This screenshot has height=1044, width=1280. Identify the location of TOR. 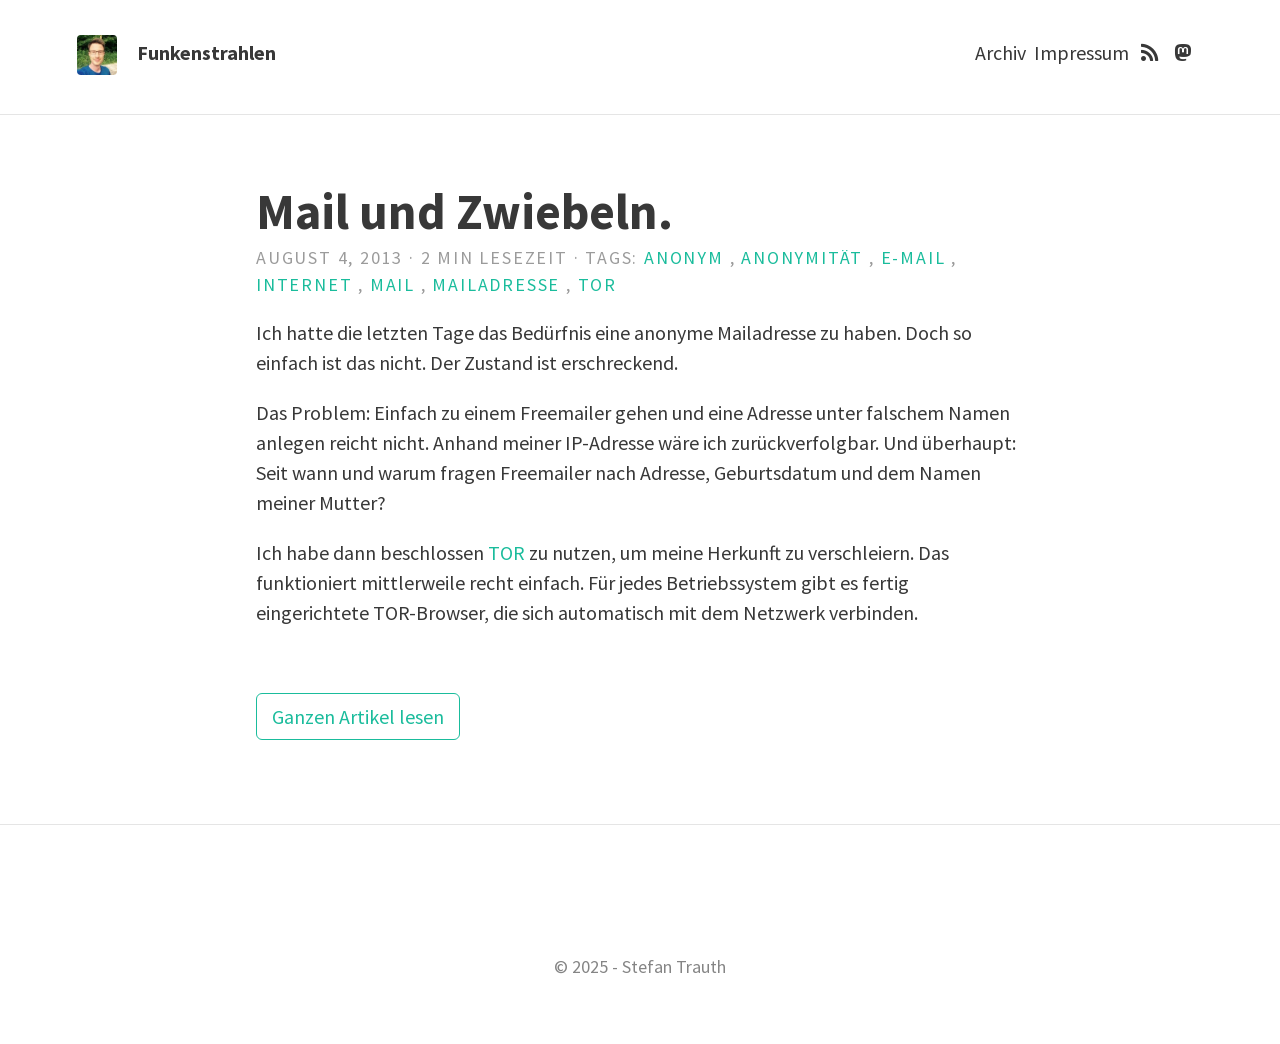
(597, 284).